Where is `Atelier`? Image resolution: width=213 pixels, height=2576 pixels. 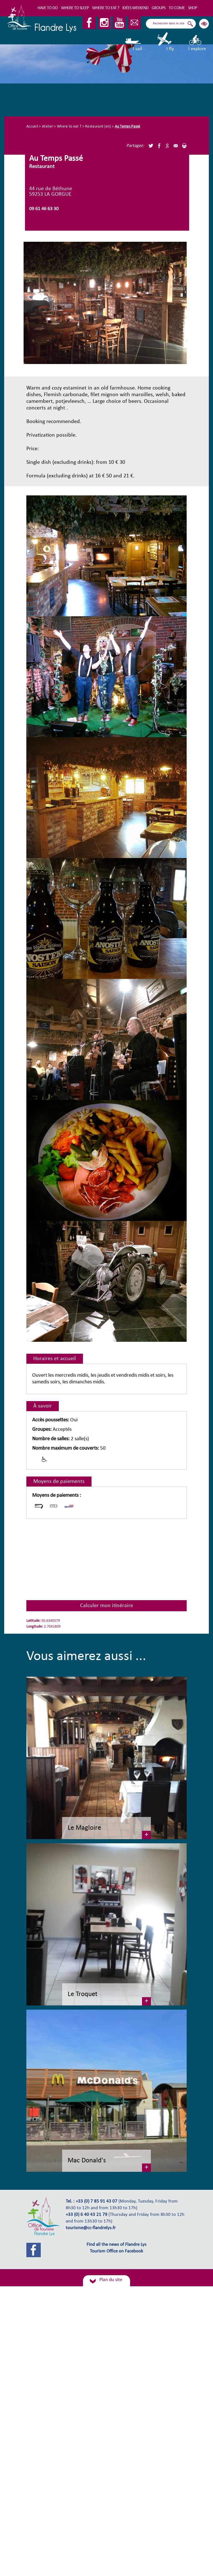
Atelier is located at coordinates (47, 126).